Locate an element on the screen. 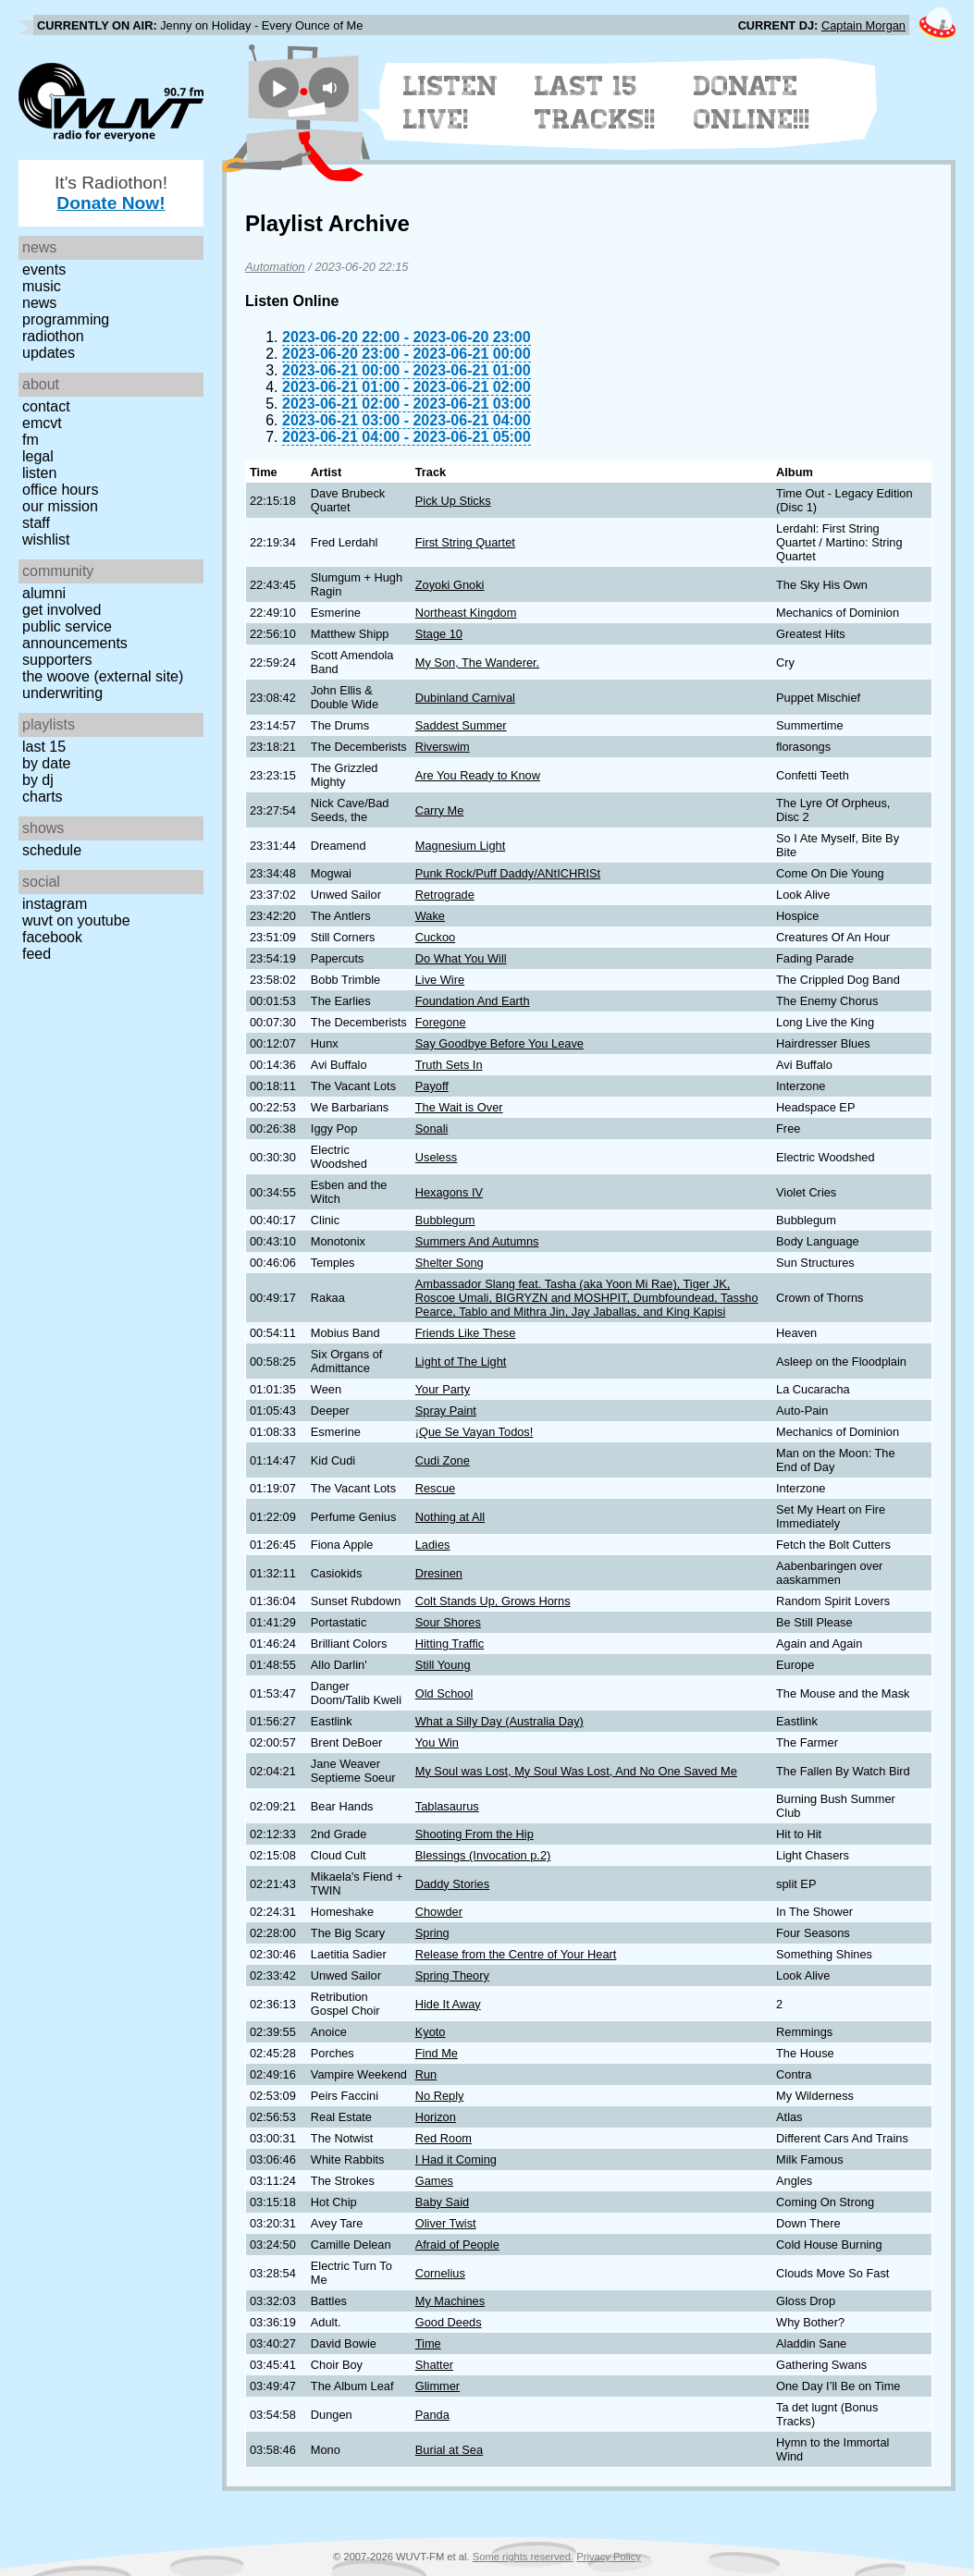  Our Mission is located at coordinates (60, 506).